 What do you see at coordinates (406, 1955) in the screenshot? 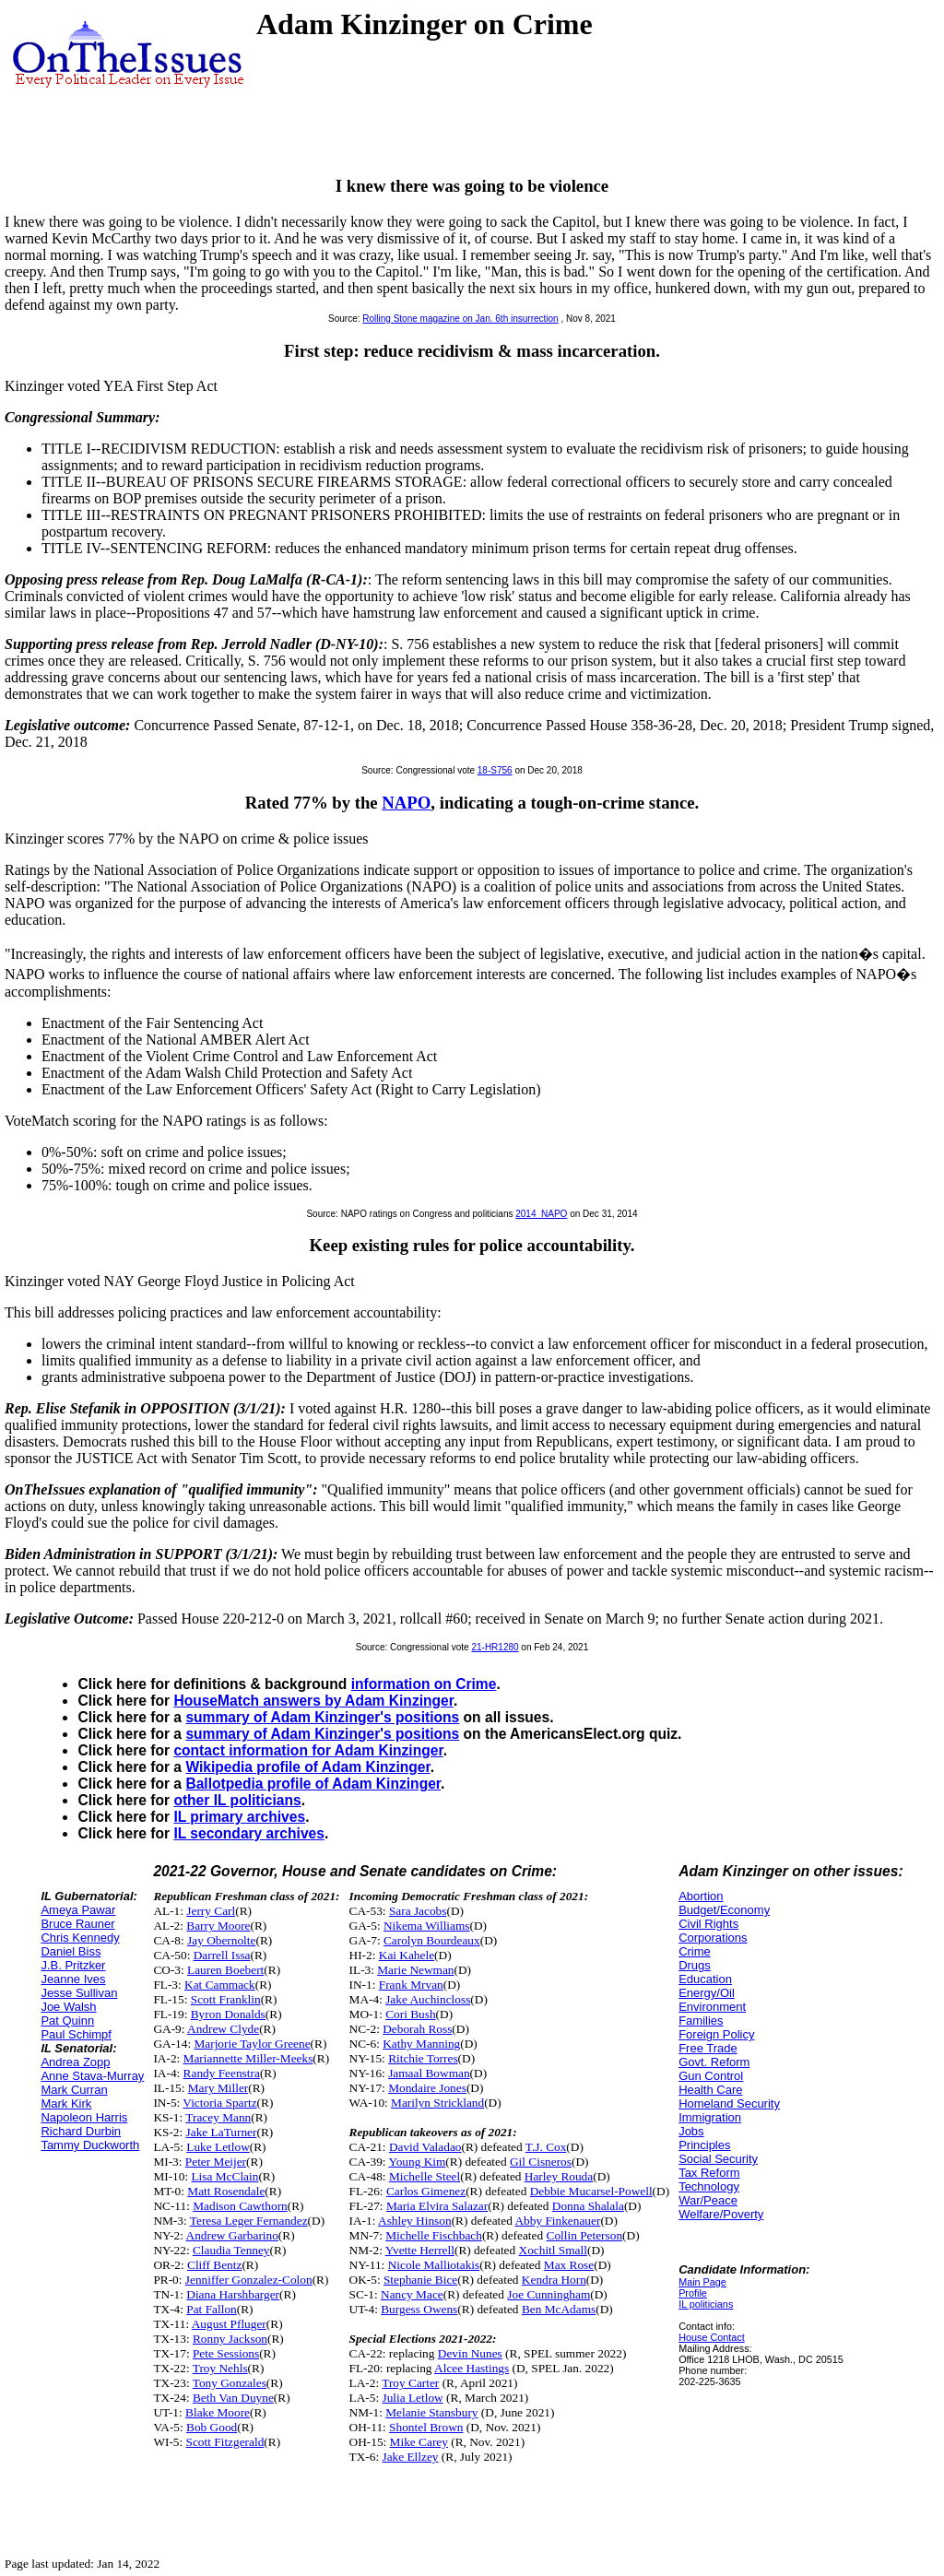
I see `Kai Kahele` at bounding box center [406, 1955].